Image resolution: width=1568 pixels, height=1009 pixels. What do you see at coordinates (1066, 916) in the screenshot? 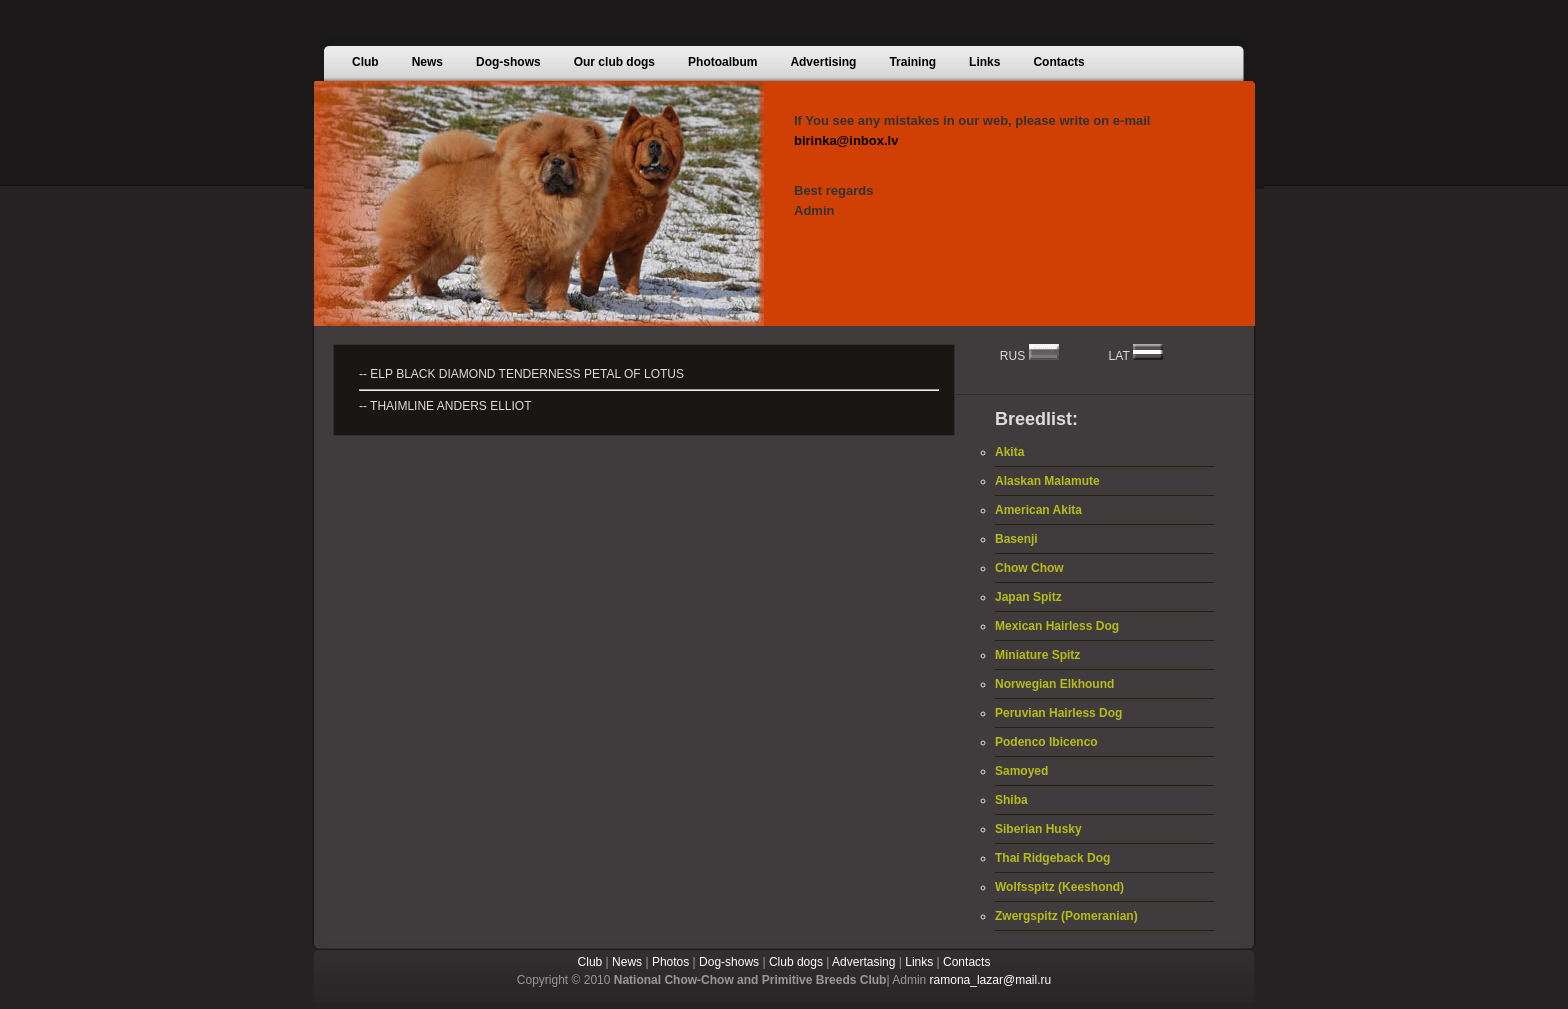
I see `Zwergspitz (Pomeranian)` at bounding box center [1066, 916].